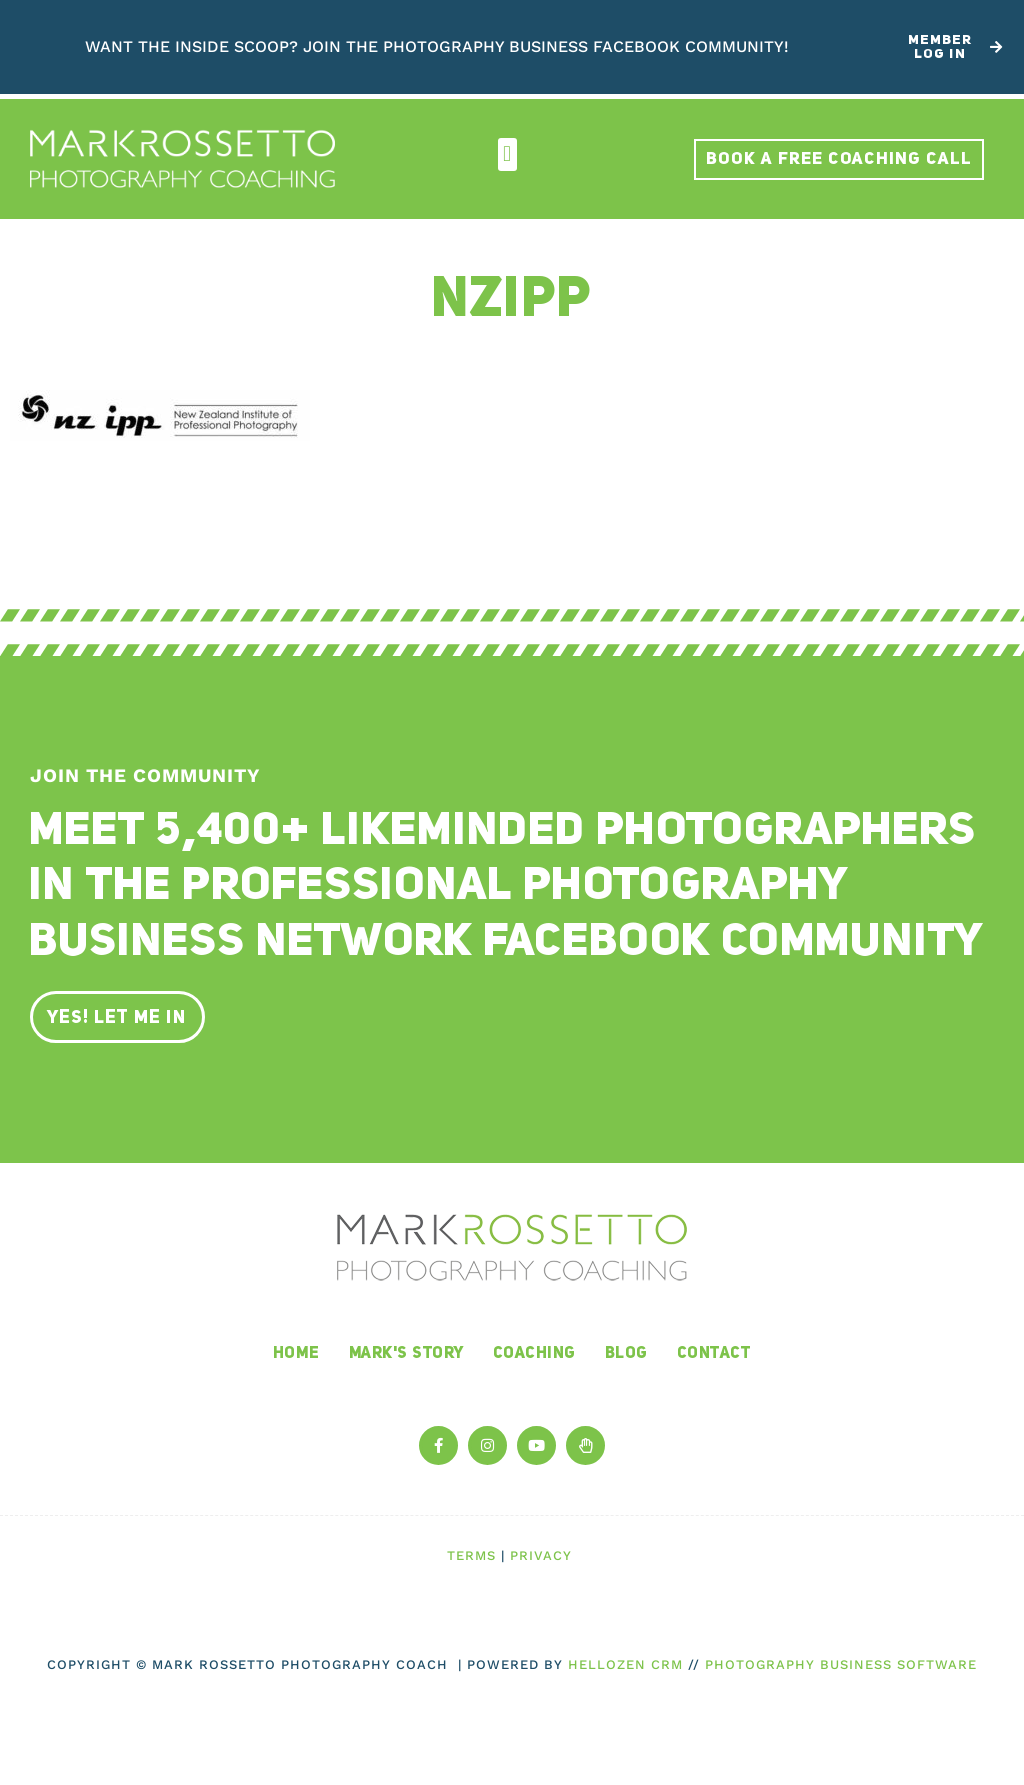 This screenshot has height=1785, width=1024. Describe the element at coordinates (625, 1664) in the screenshot. I see `HelloZen CRM` at that location.